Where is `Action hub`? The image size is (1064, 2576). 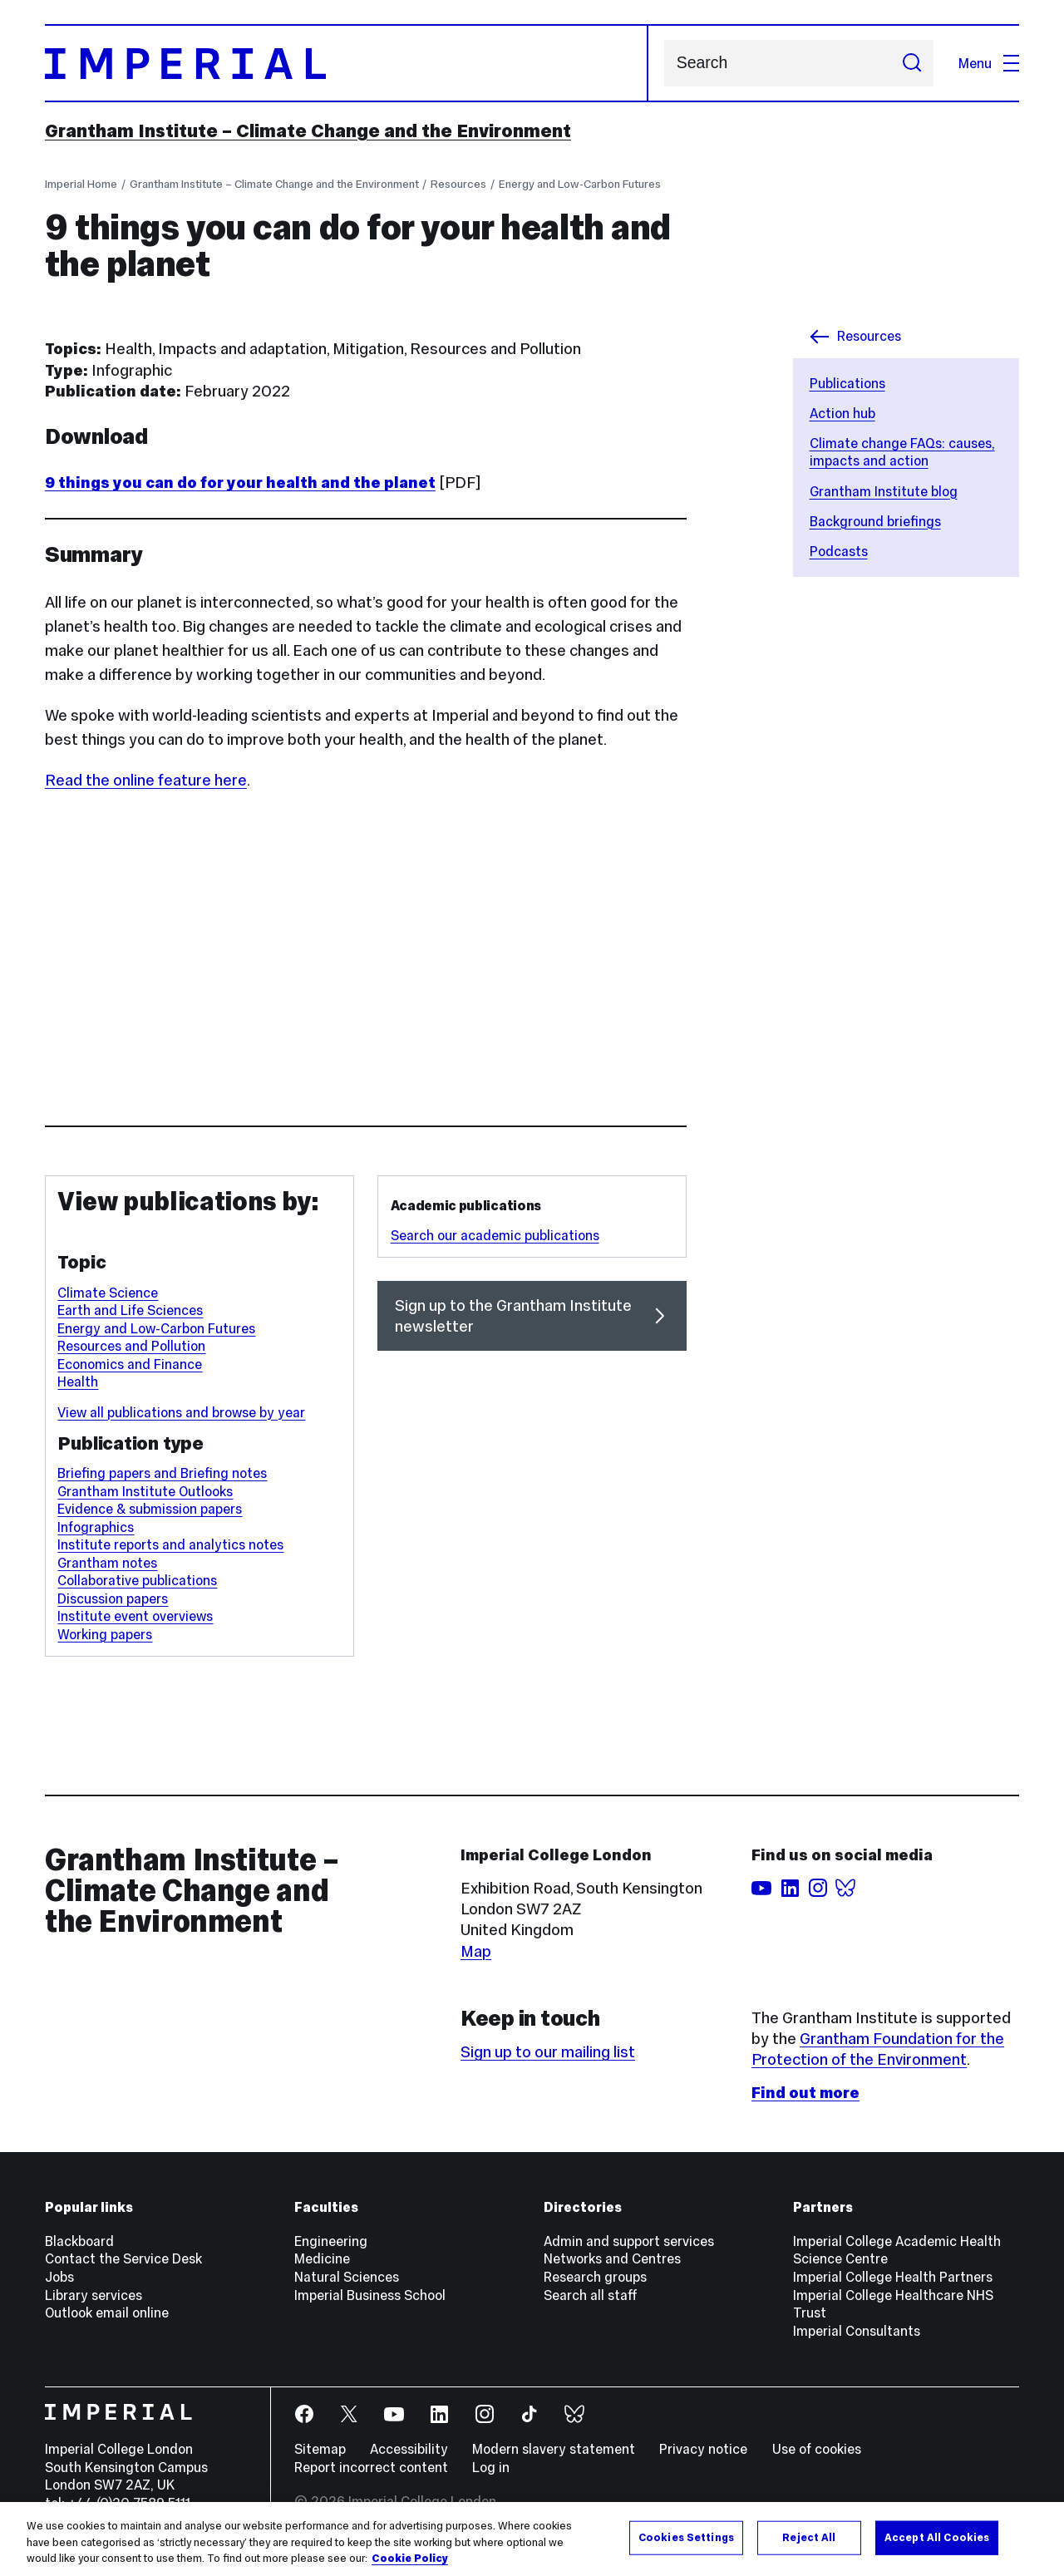 Action hub is located at coordinates (842, 413).